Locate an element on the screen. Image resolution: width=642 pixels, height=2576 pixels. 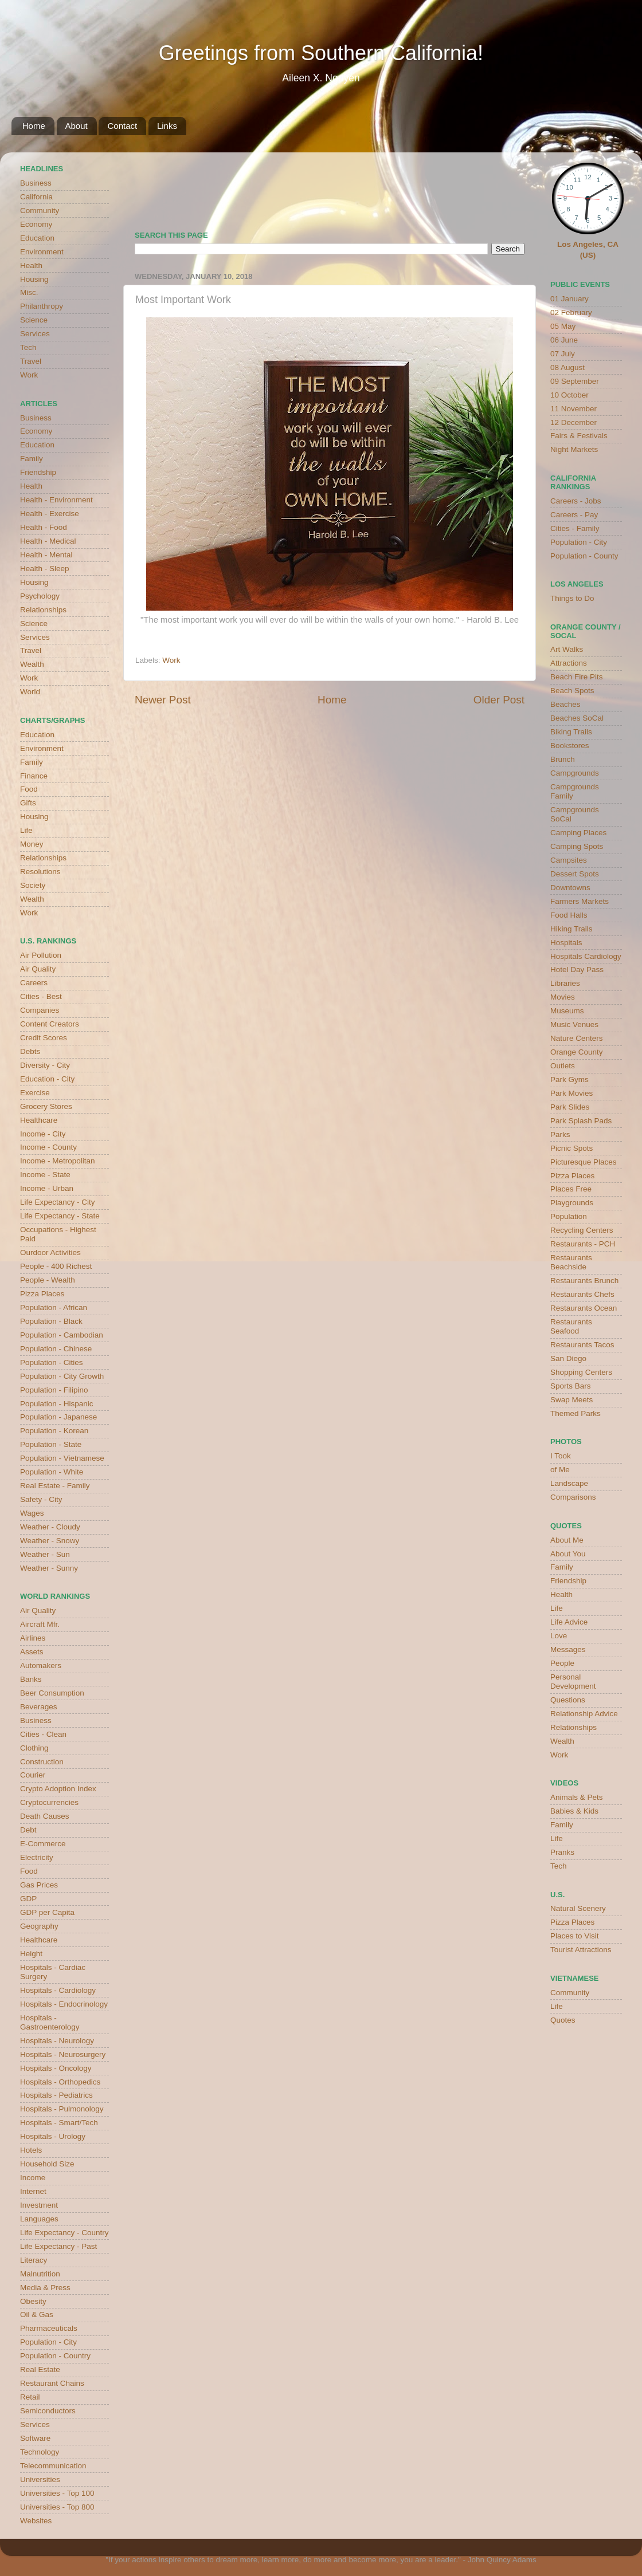
Health - Mental is located at coordinates (46, 554).